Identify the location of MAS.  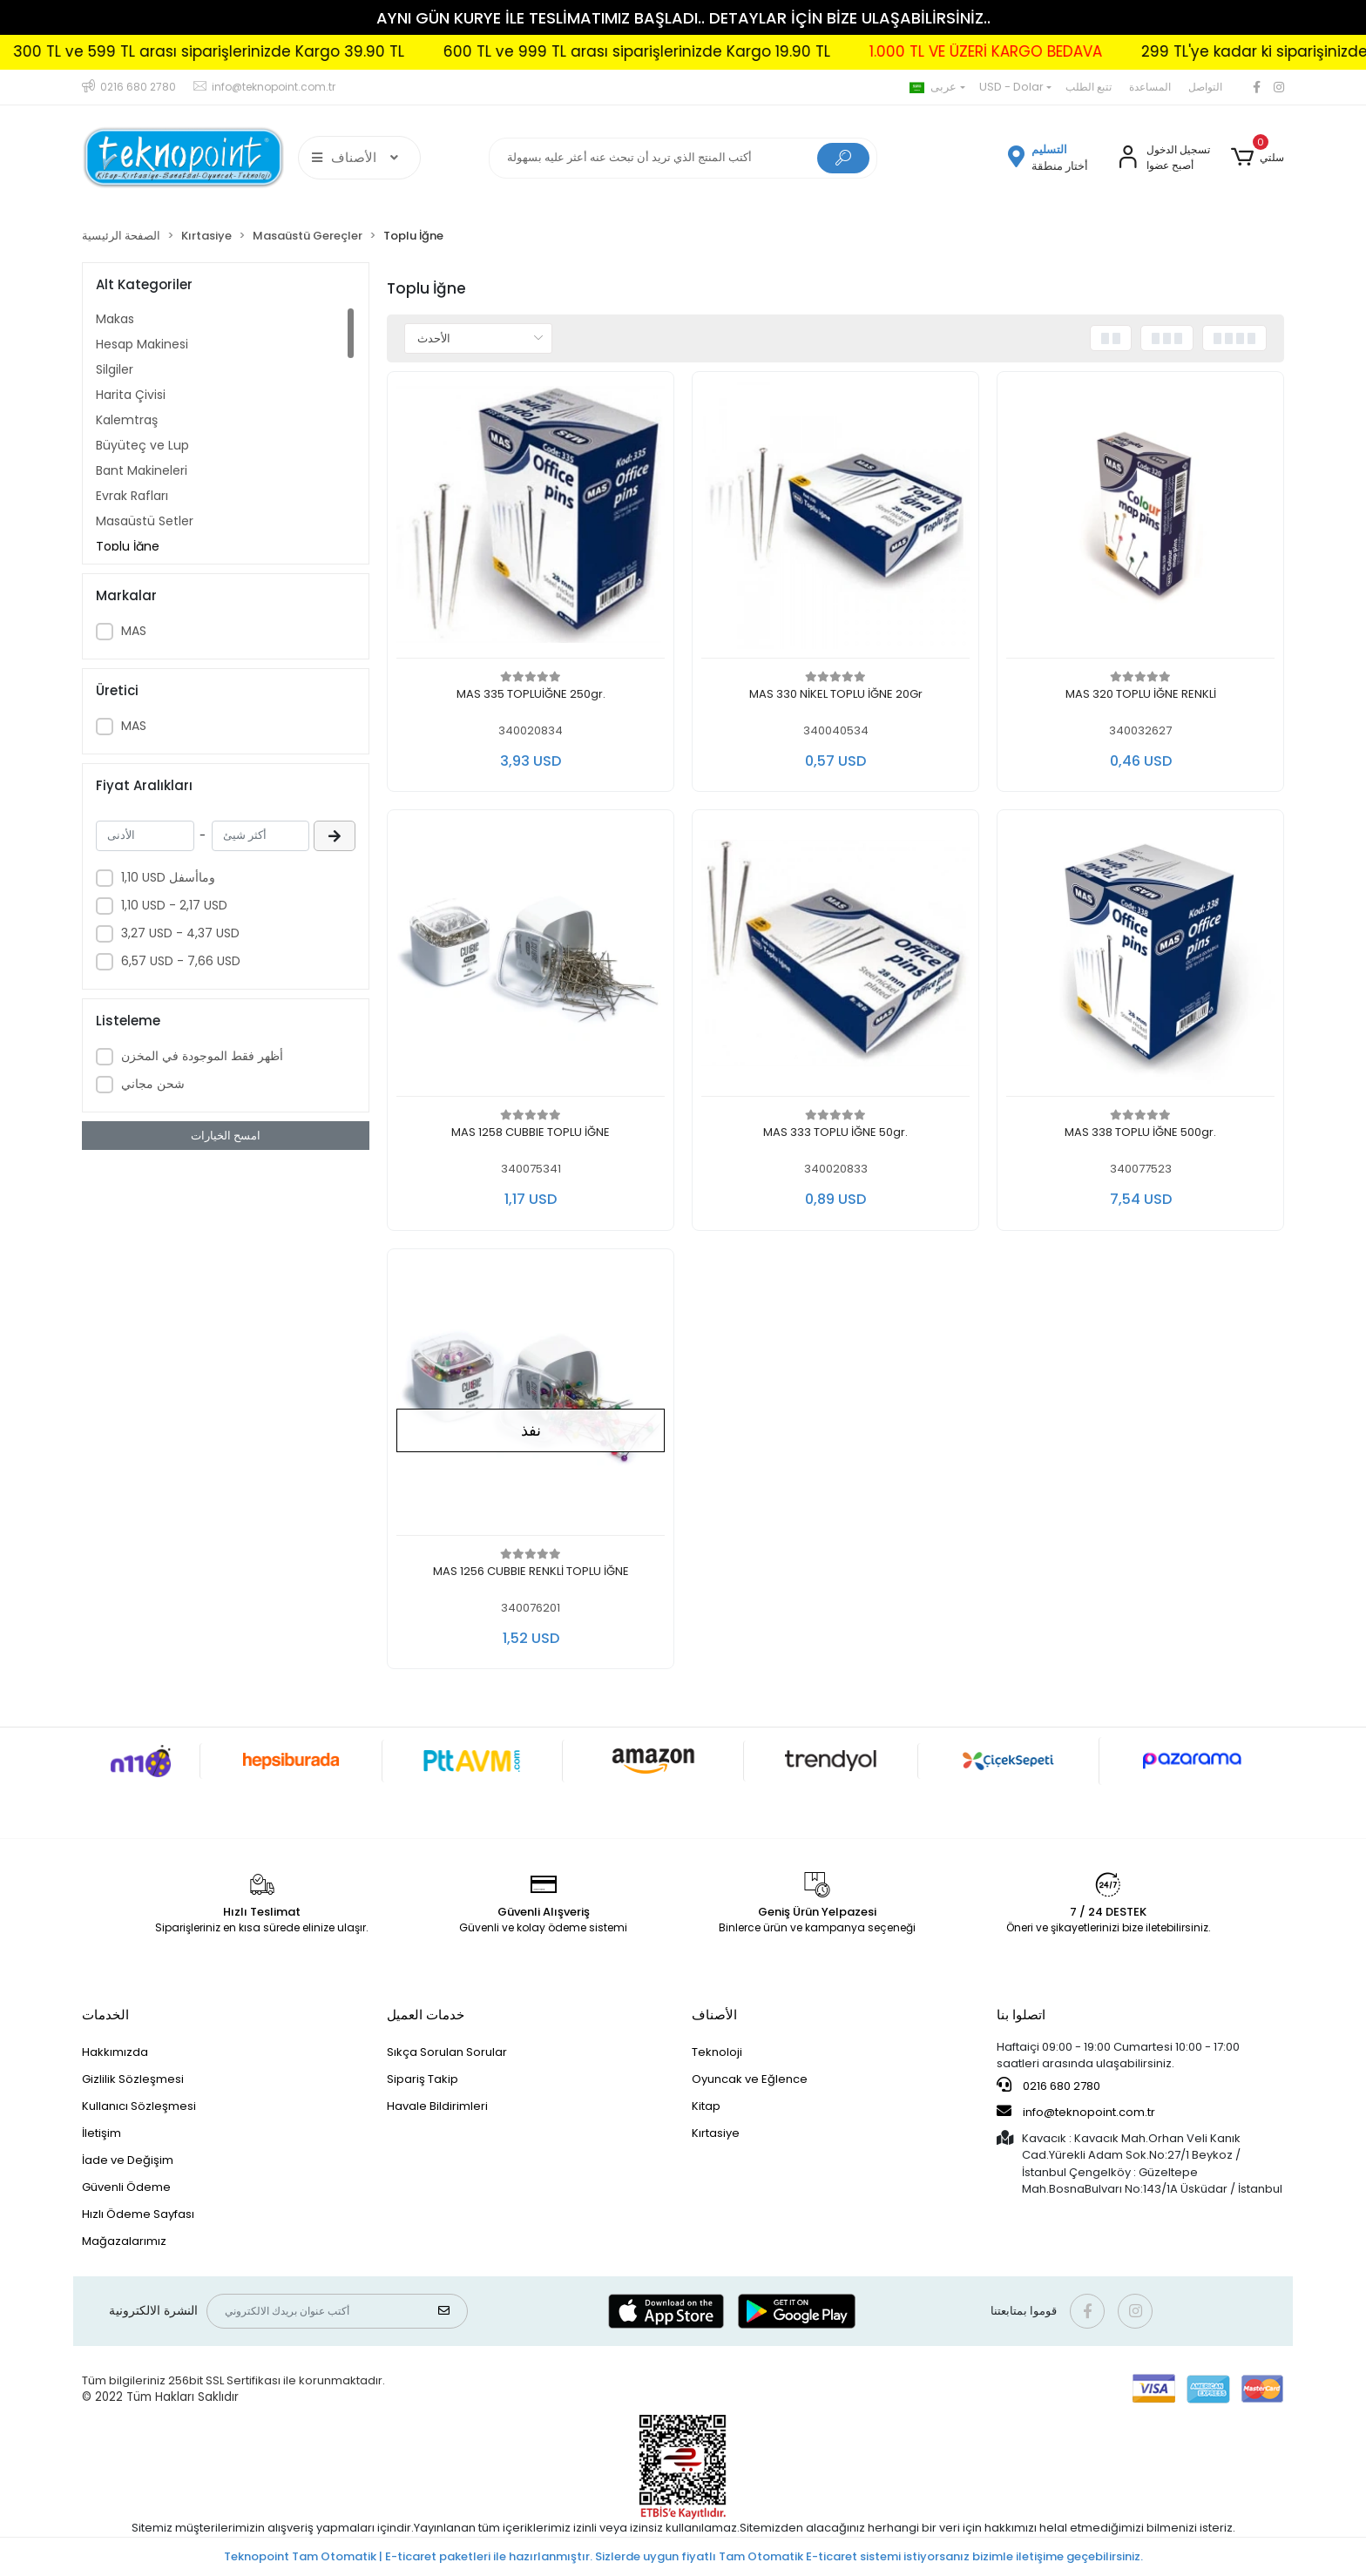
(133, 630).